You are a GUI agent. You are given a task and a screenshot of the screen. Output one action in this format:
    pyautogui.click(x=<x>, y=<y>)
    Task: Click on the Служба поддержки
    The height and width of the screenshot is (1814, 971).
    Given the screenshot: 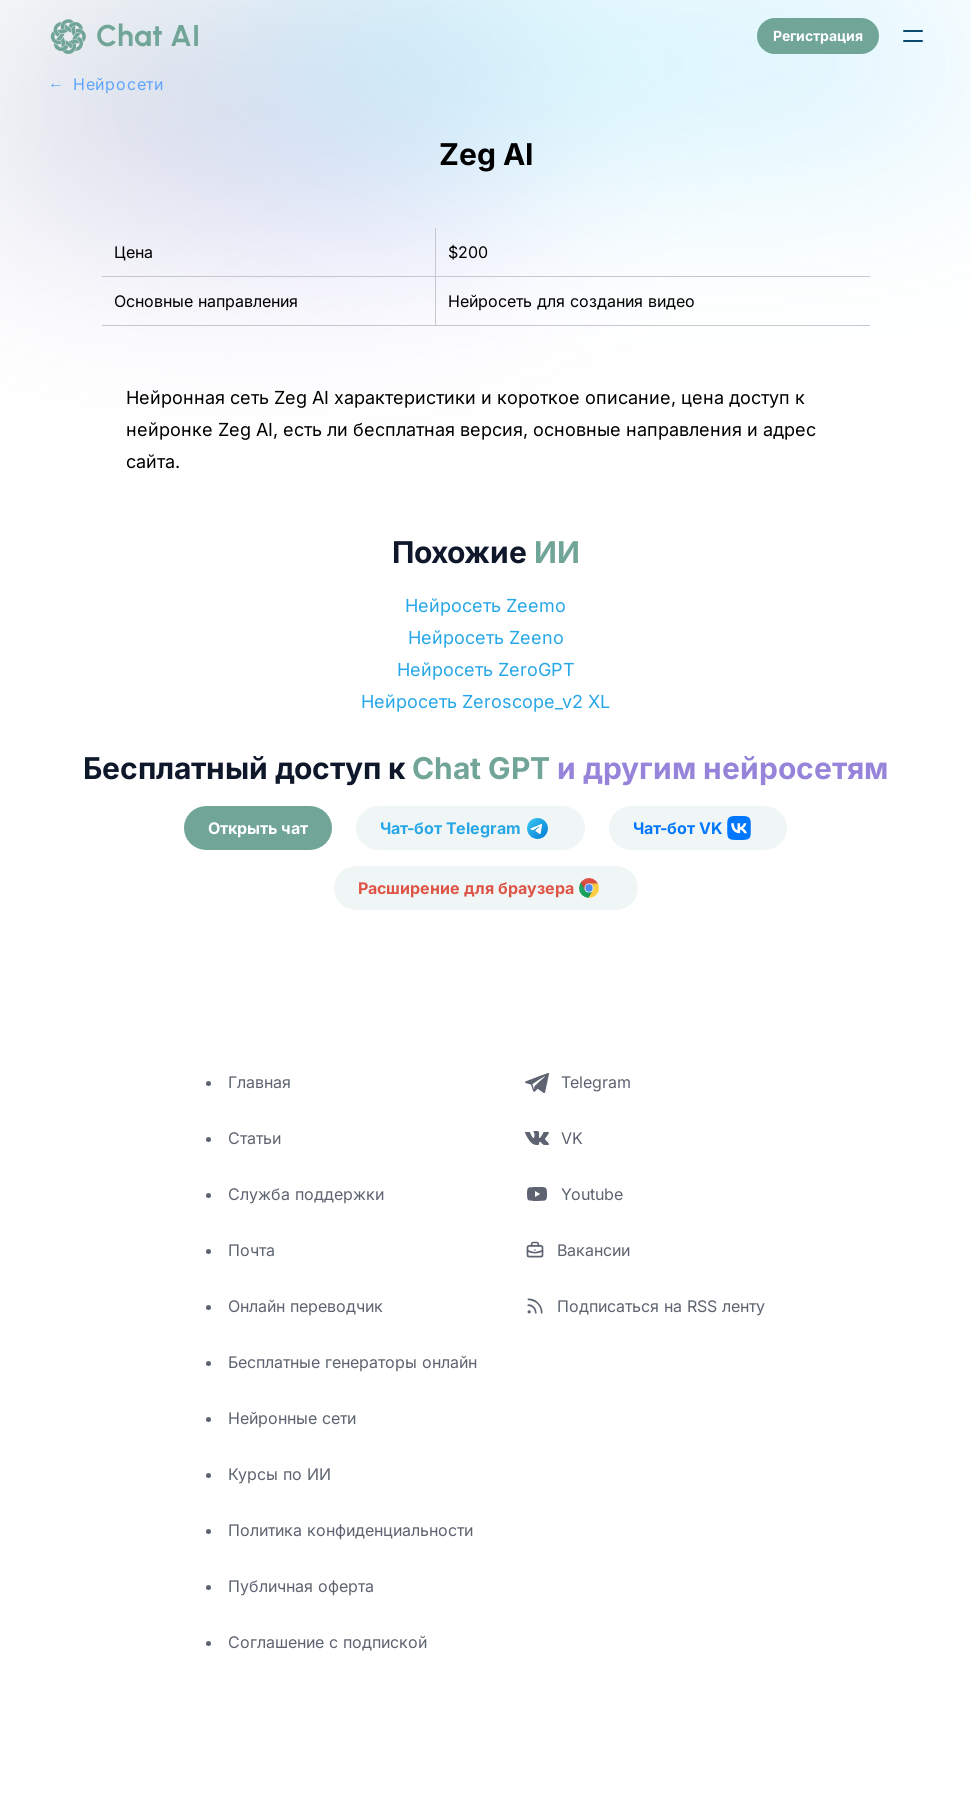 What is the action you would take?
    pyautogui.click(x=306, y=1194)
    